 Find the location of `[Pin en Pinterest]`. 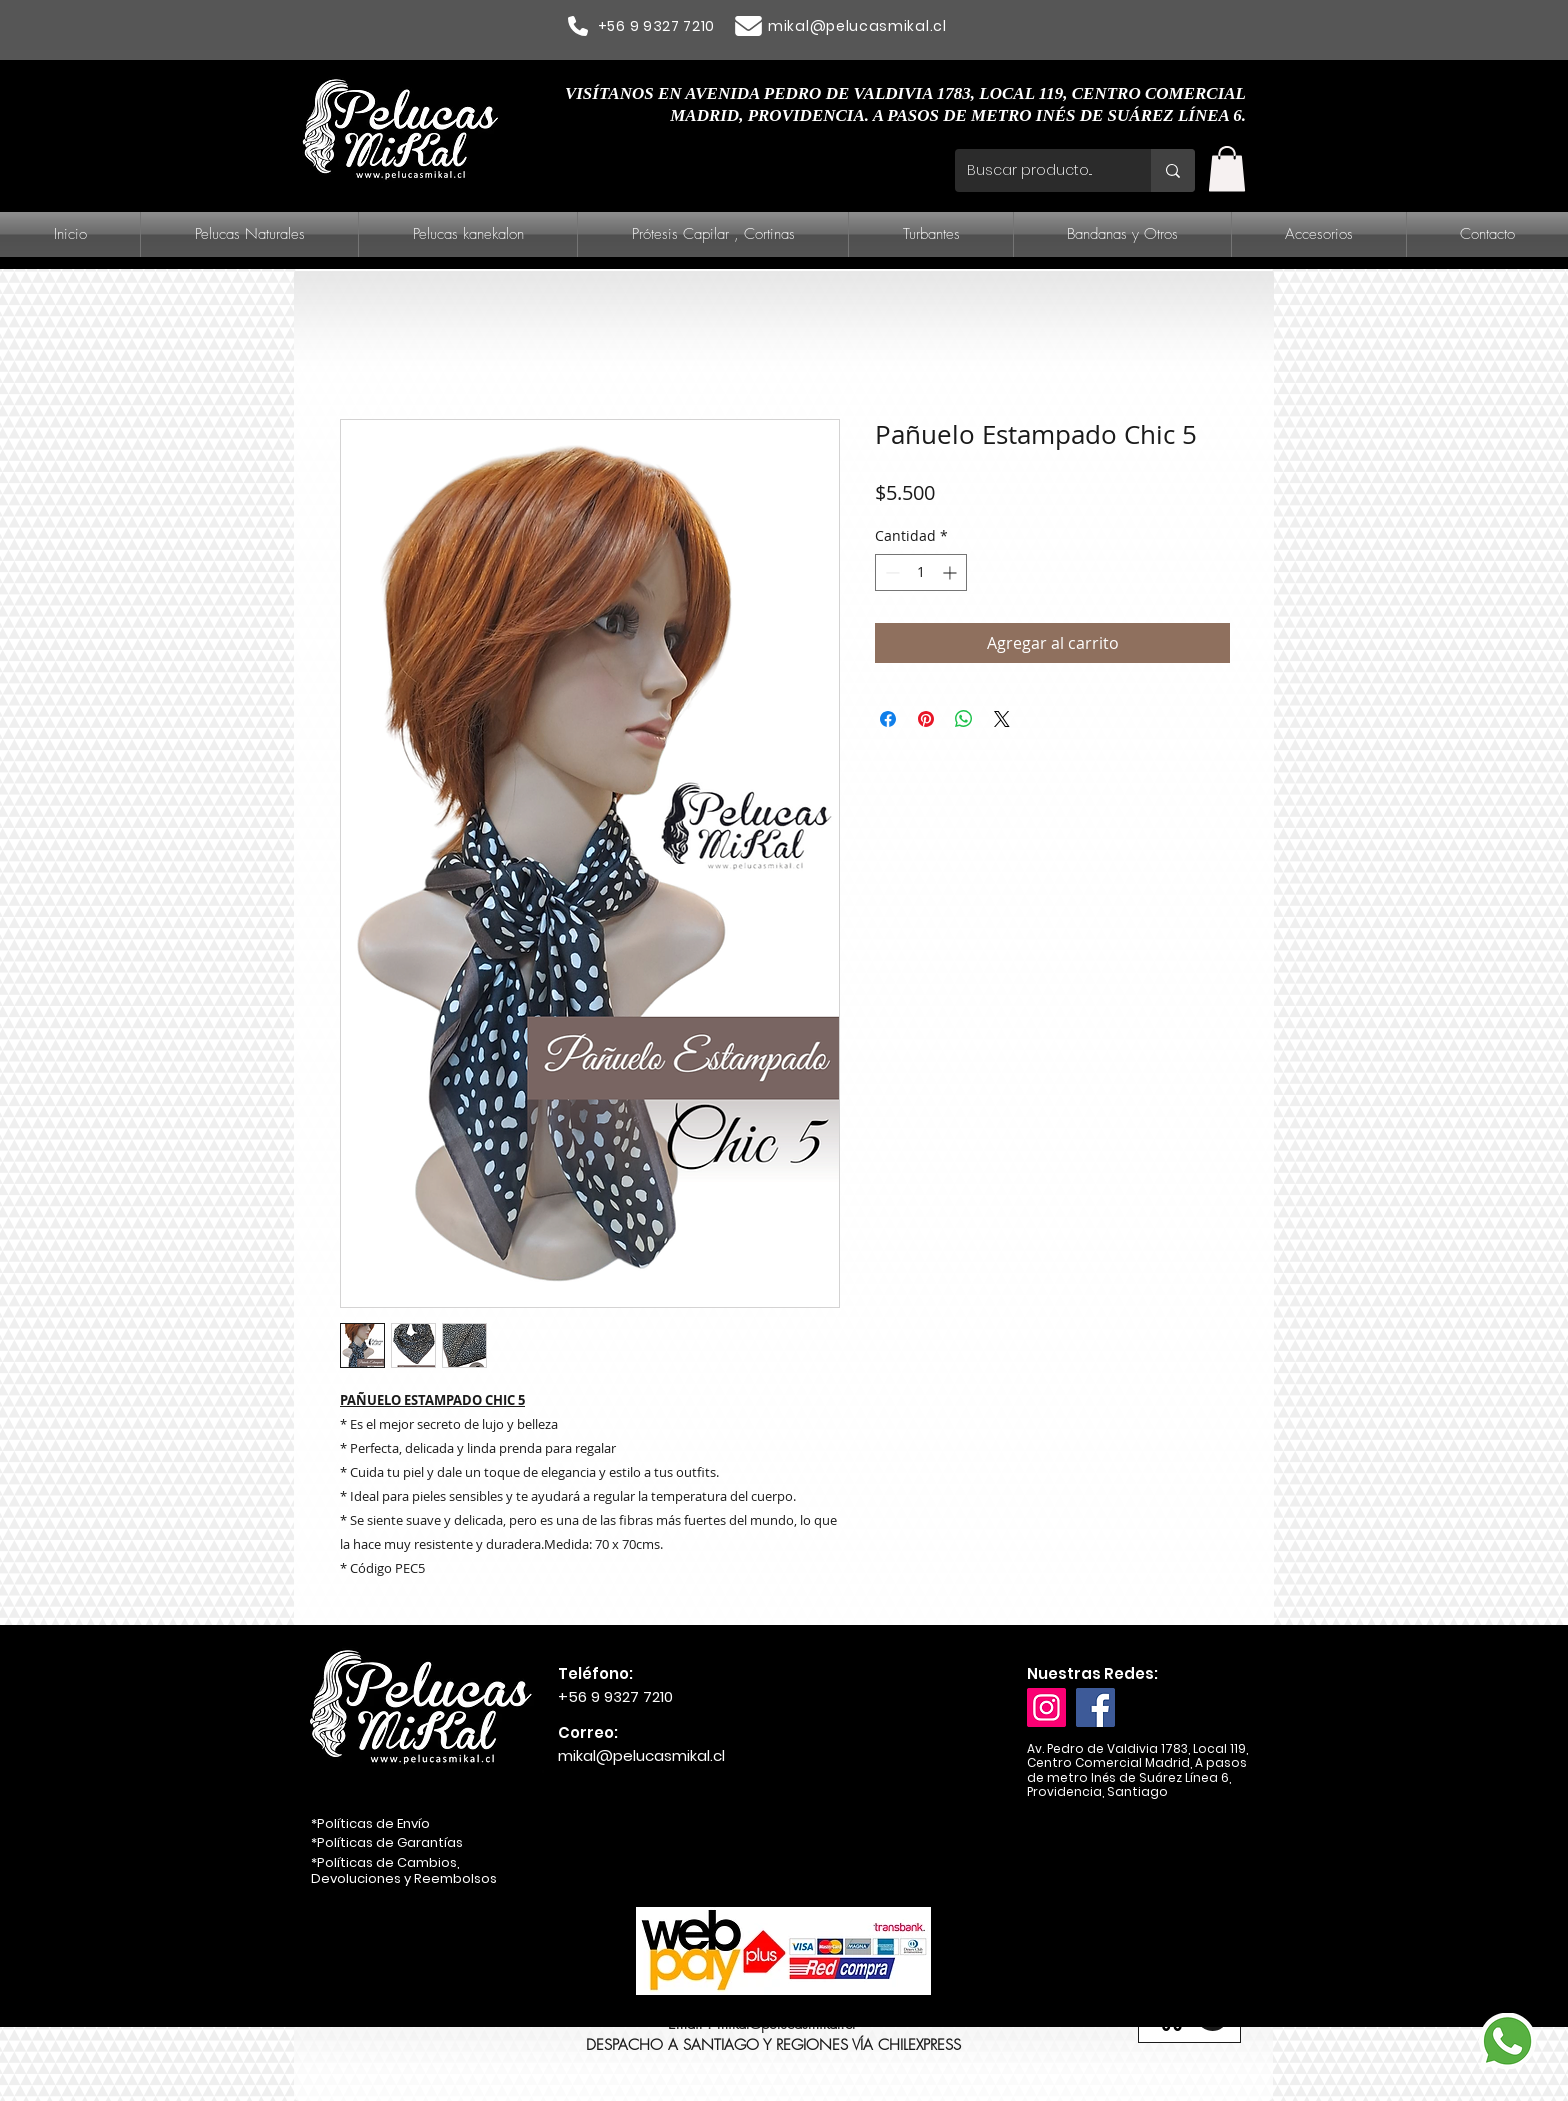

[Pin en Pinterest] is located at coordinates (926, 719).